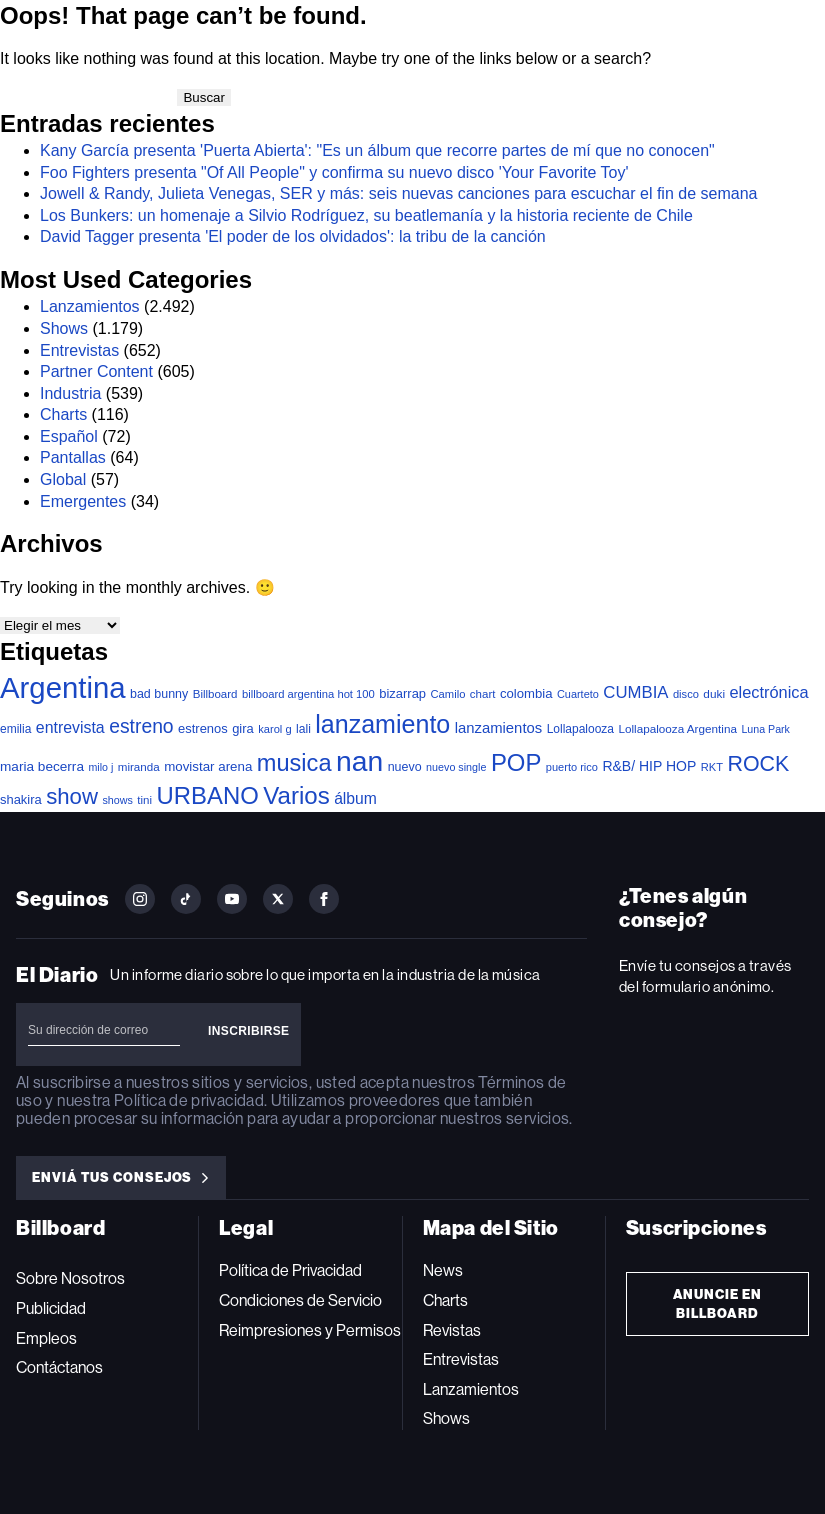  What do you see at coordinates (649, 766) in the screenshot?
I see `R&B/ HIP HOP [R&B/ HIP HOP (66 elementos)]` at bounding box center [649, 766].